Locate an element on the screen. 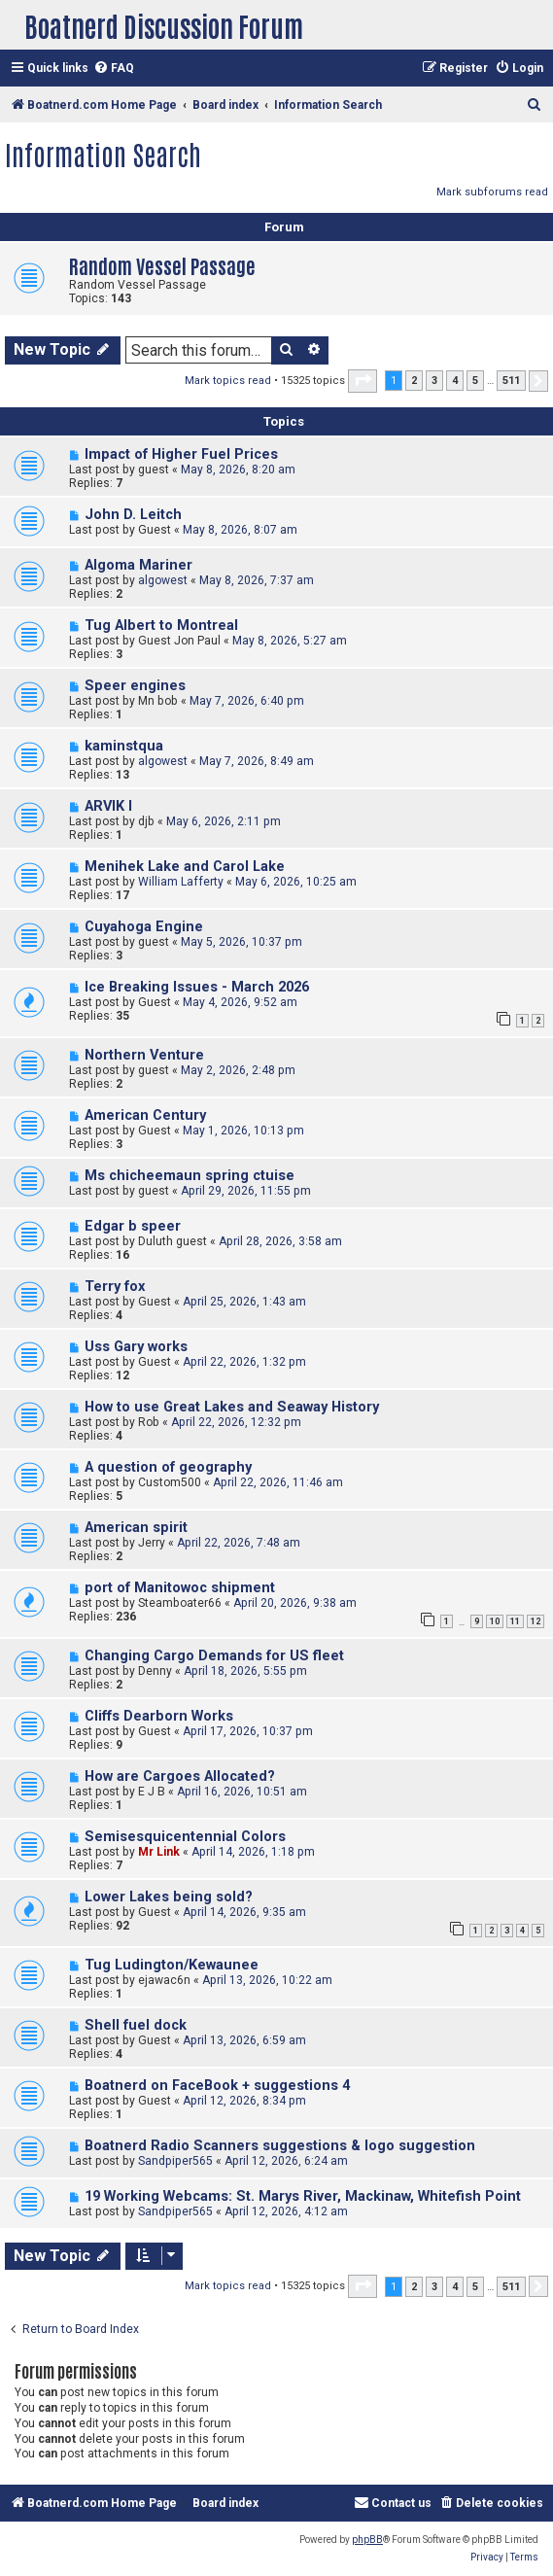  ARVIK I is located at coordinates (108, 806).